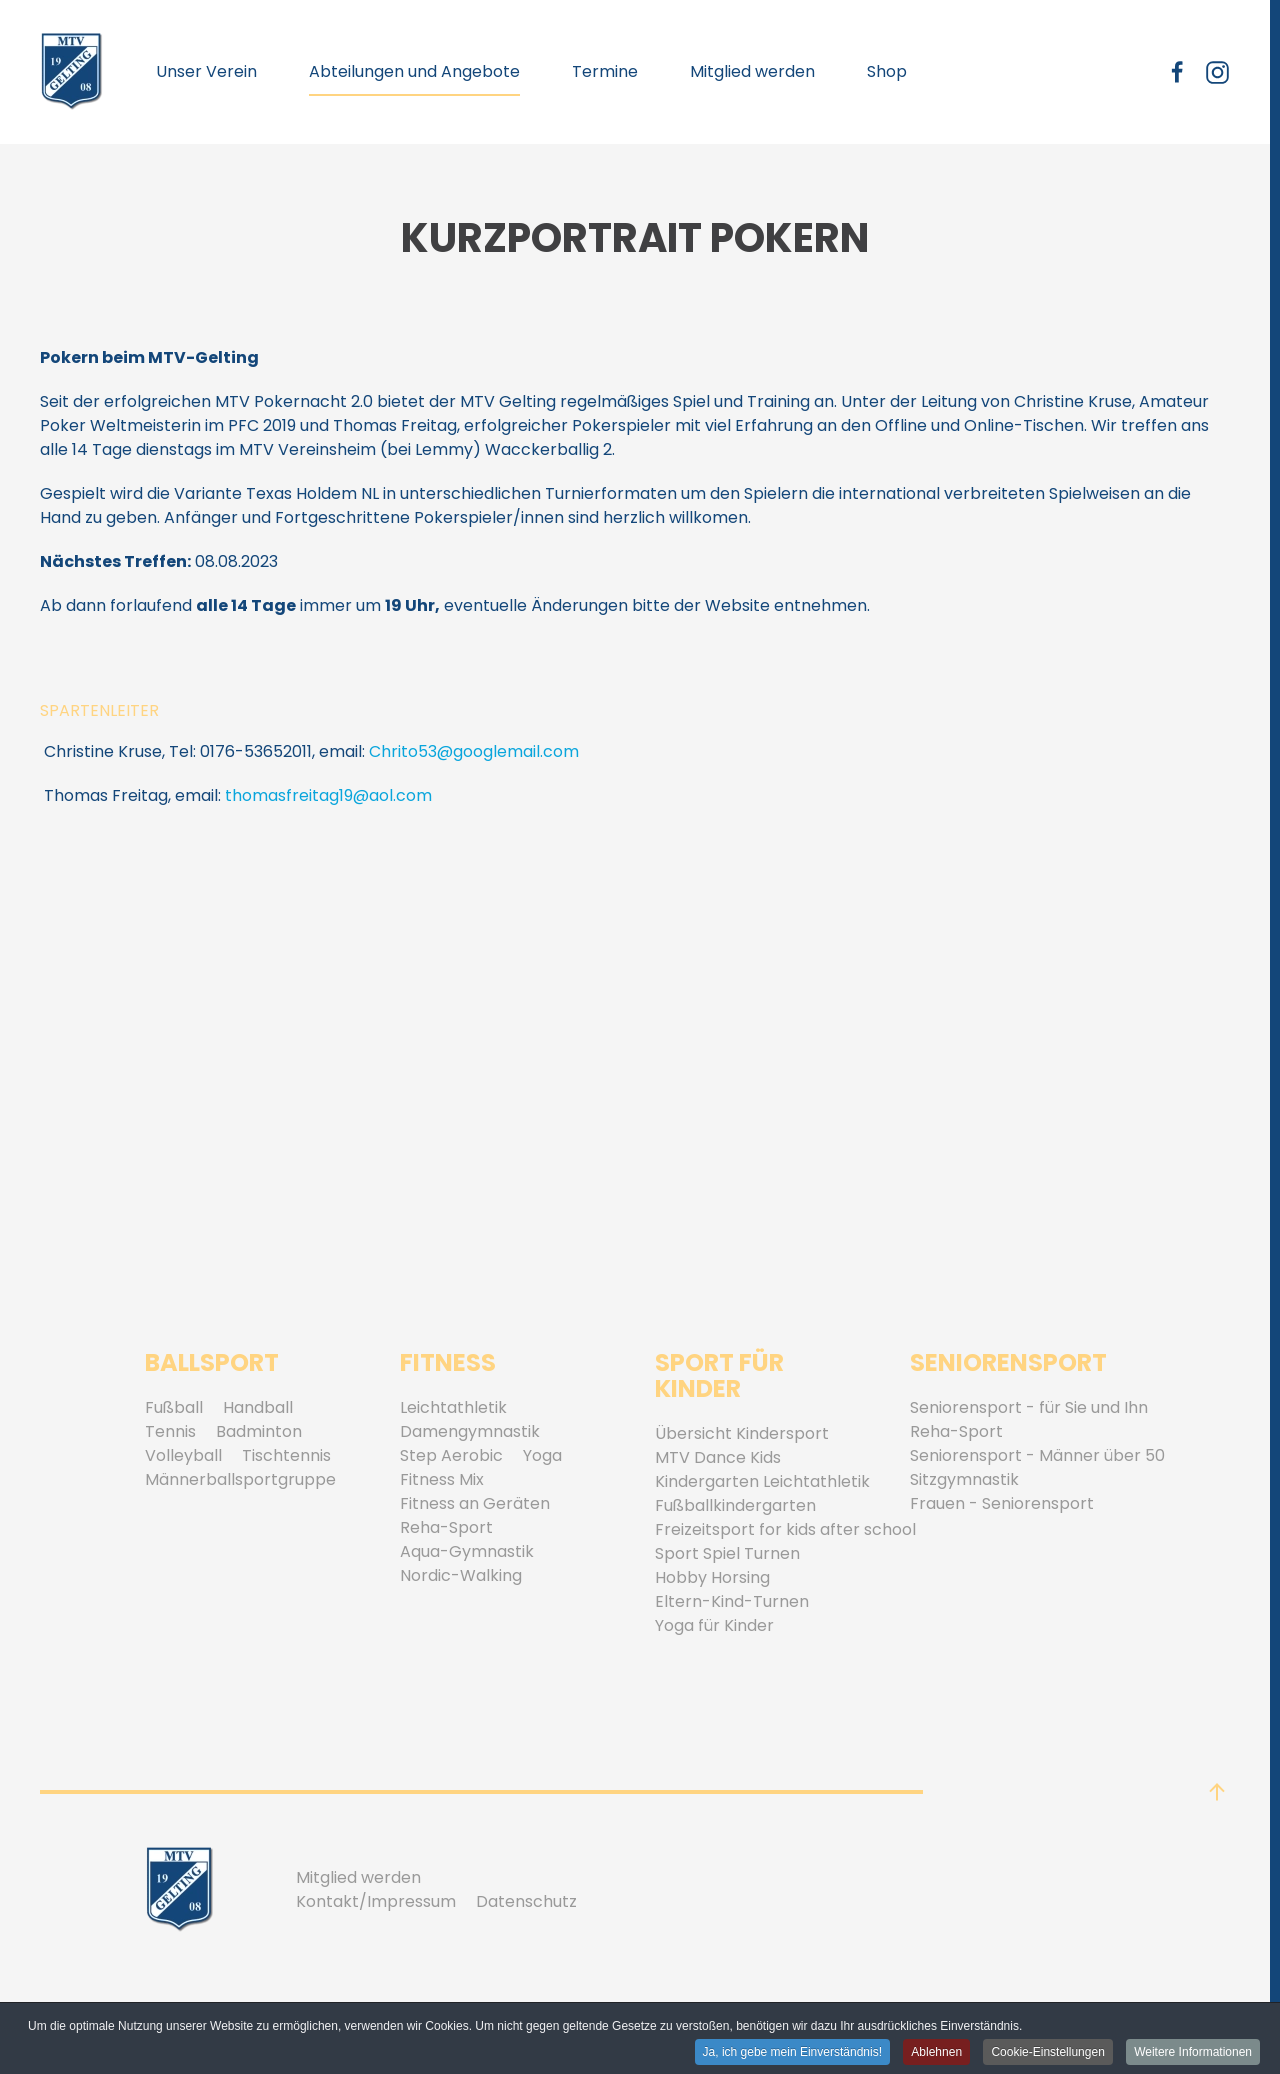 The width and height of the screenshot is (1280, 2074). What do you see at coordinates (732, 1601) in the screenshot?
I see `Eltern-Kind-Turnen` at bounding box center [732, 1601].